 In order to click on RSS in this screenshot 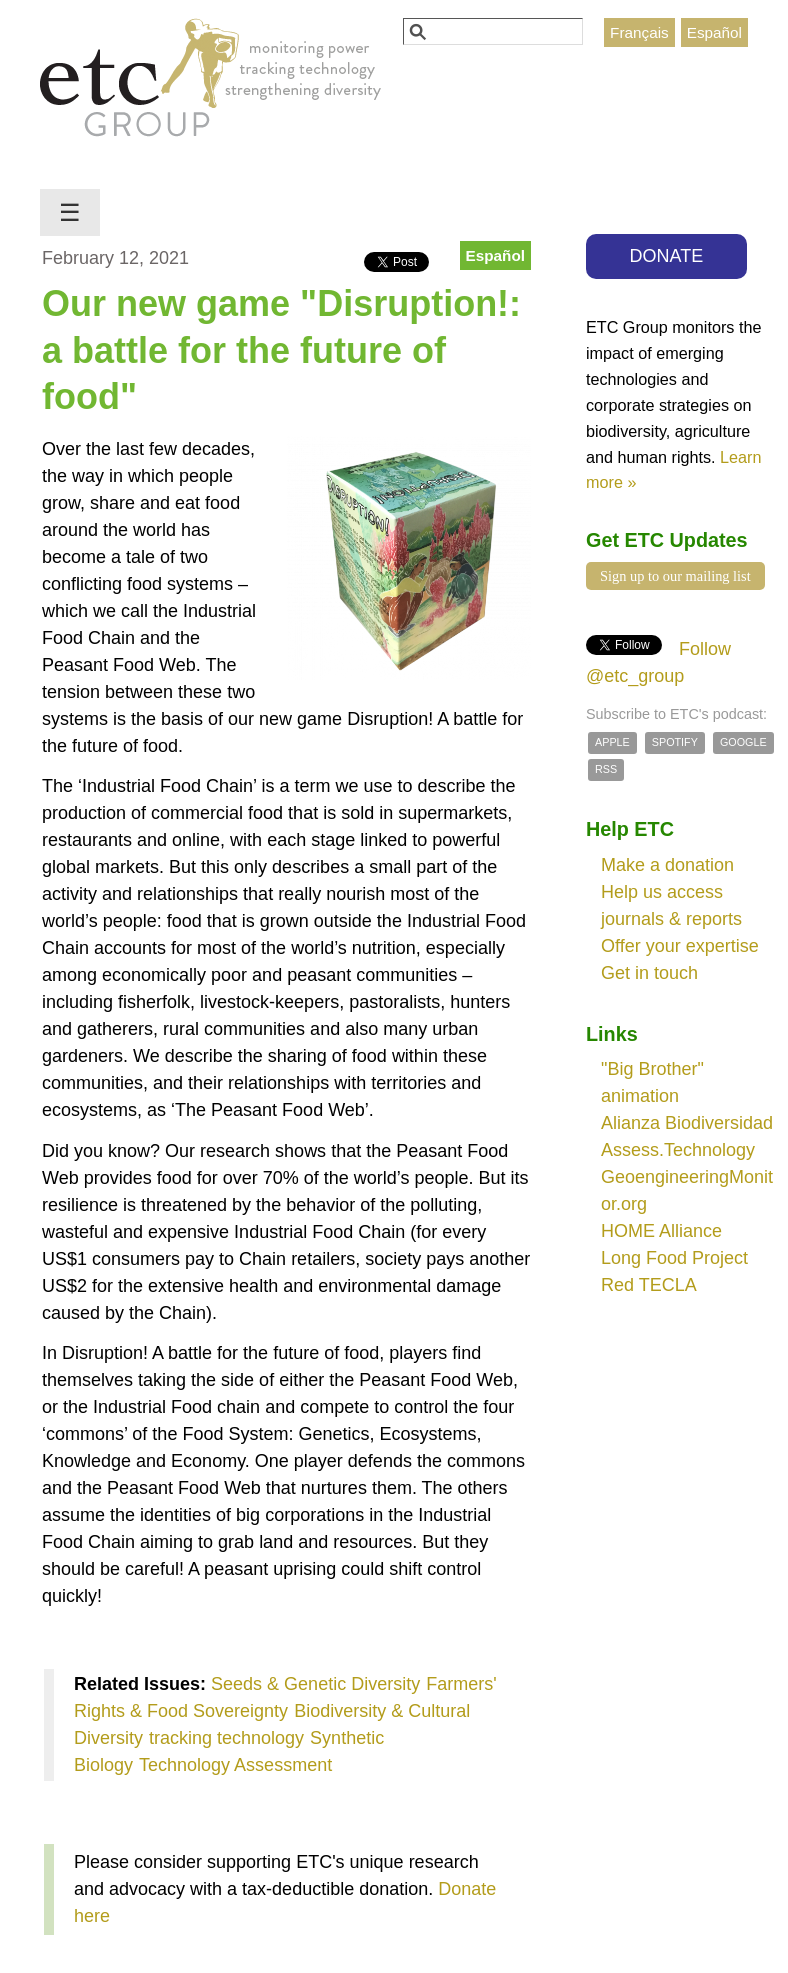, I will do `click(606, 769)`.